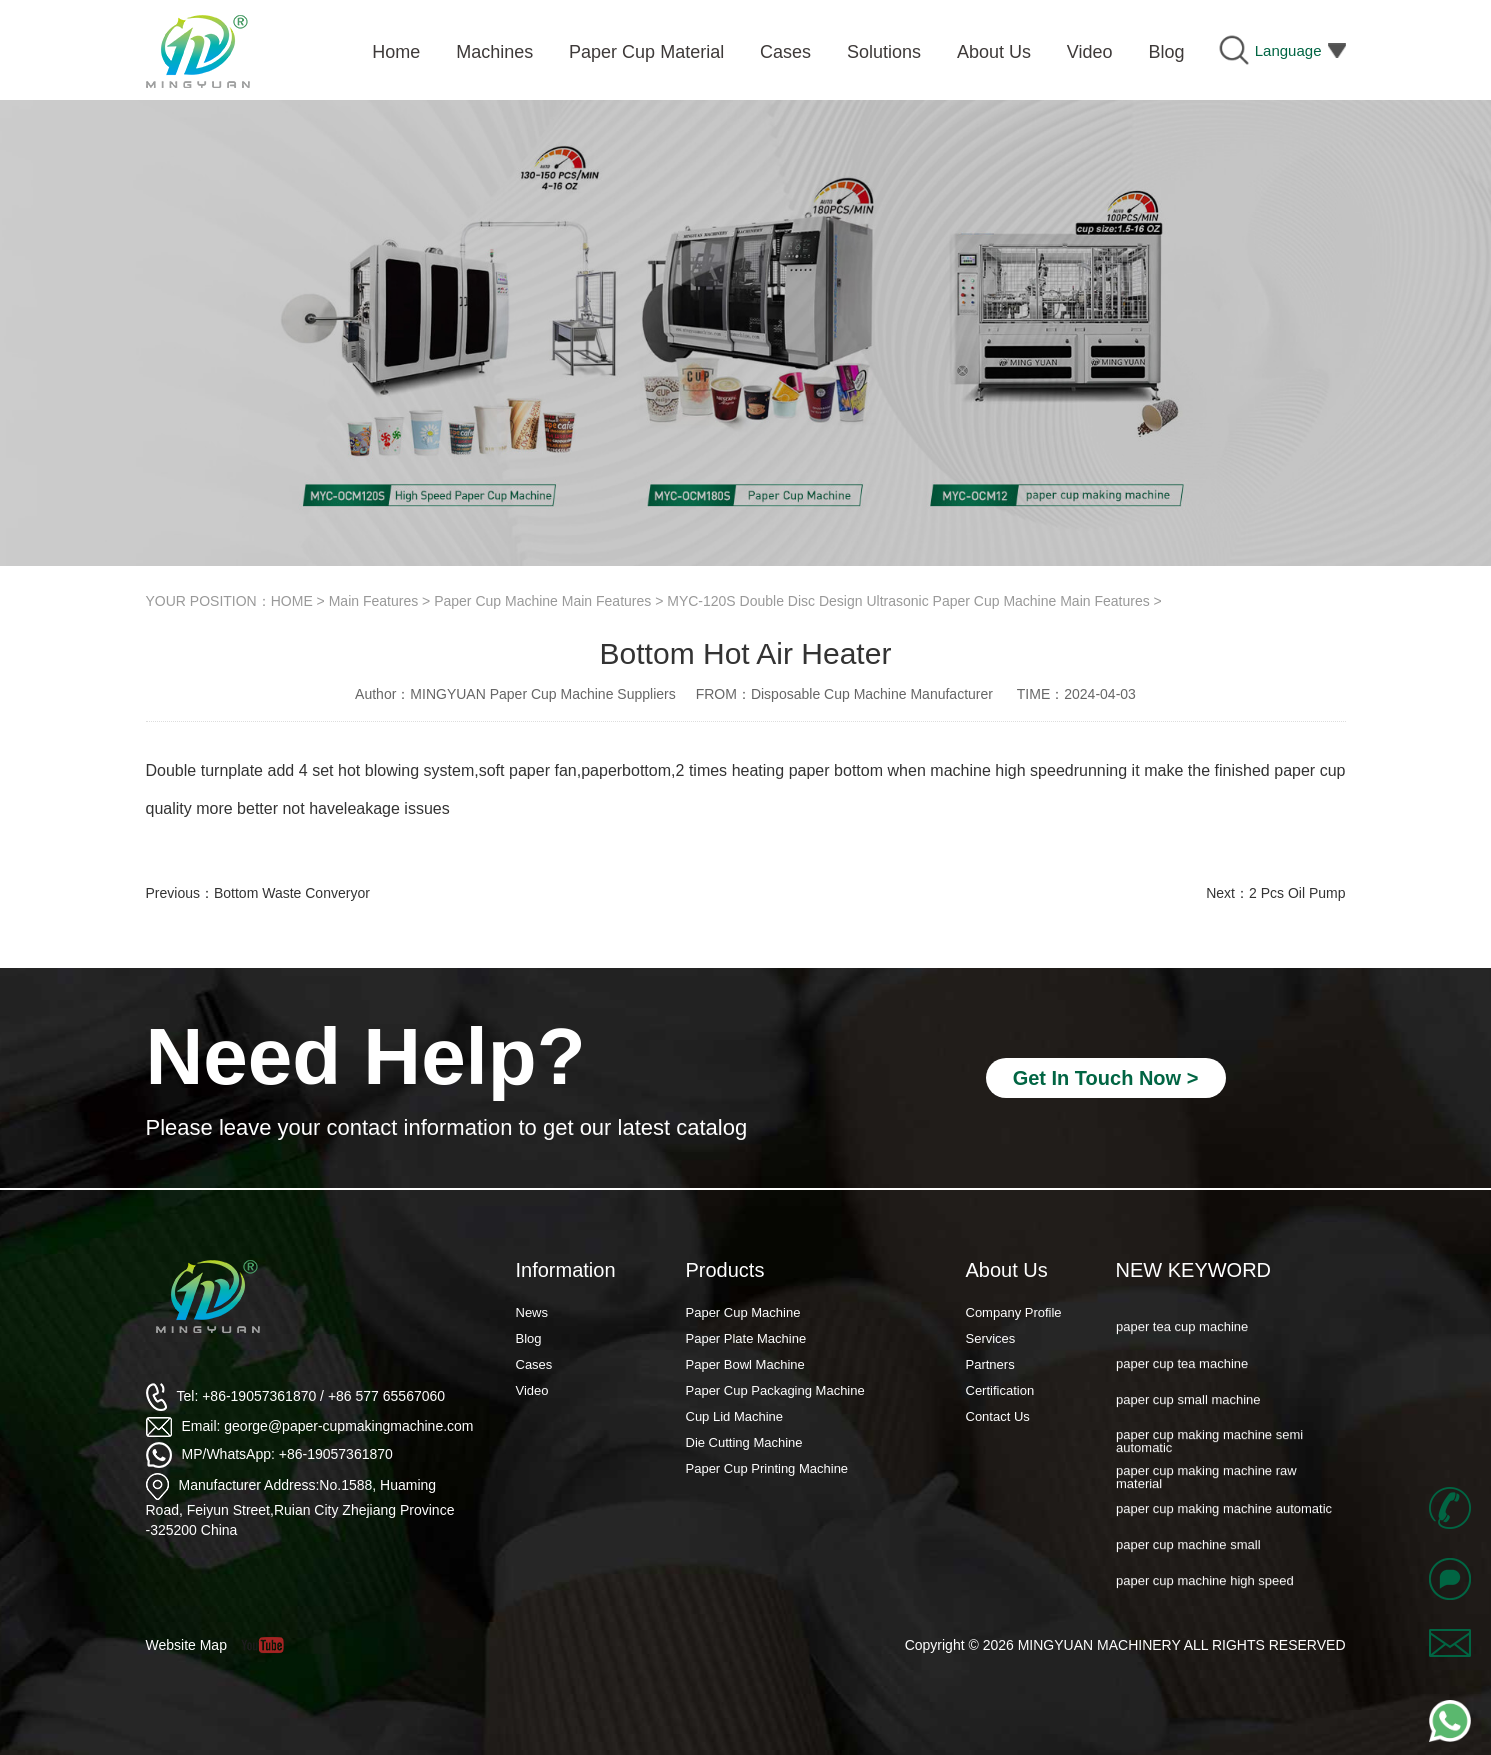 The width and height of the screenshot is (1491, 1755). Describe the element at coordinates (743, 1312) in the screenshot. I see `Paper Cup Machine` at that location.